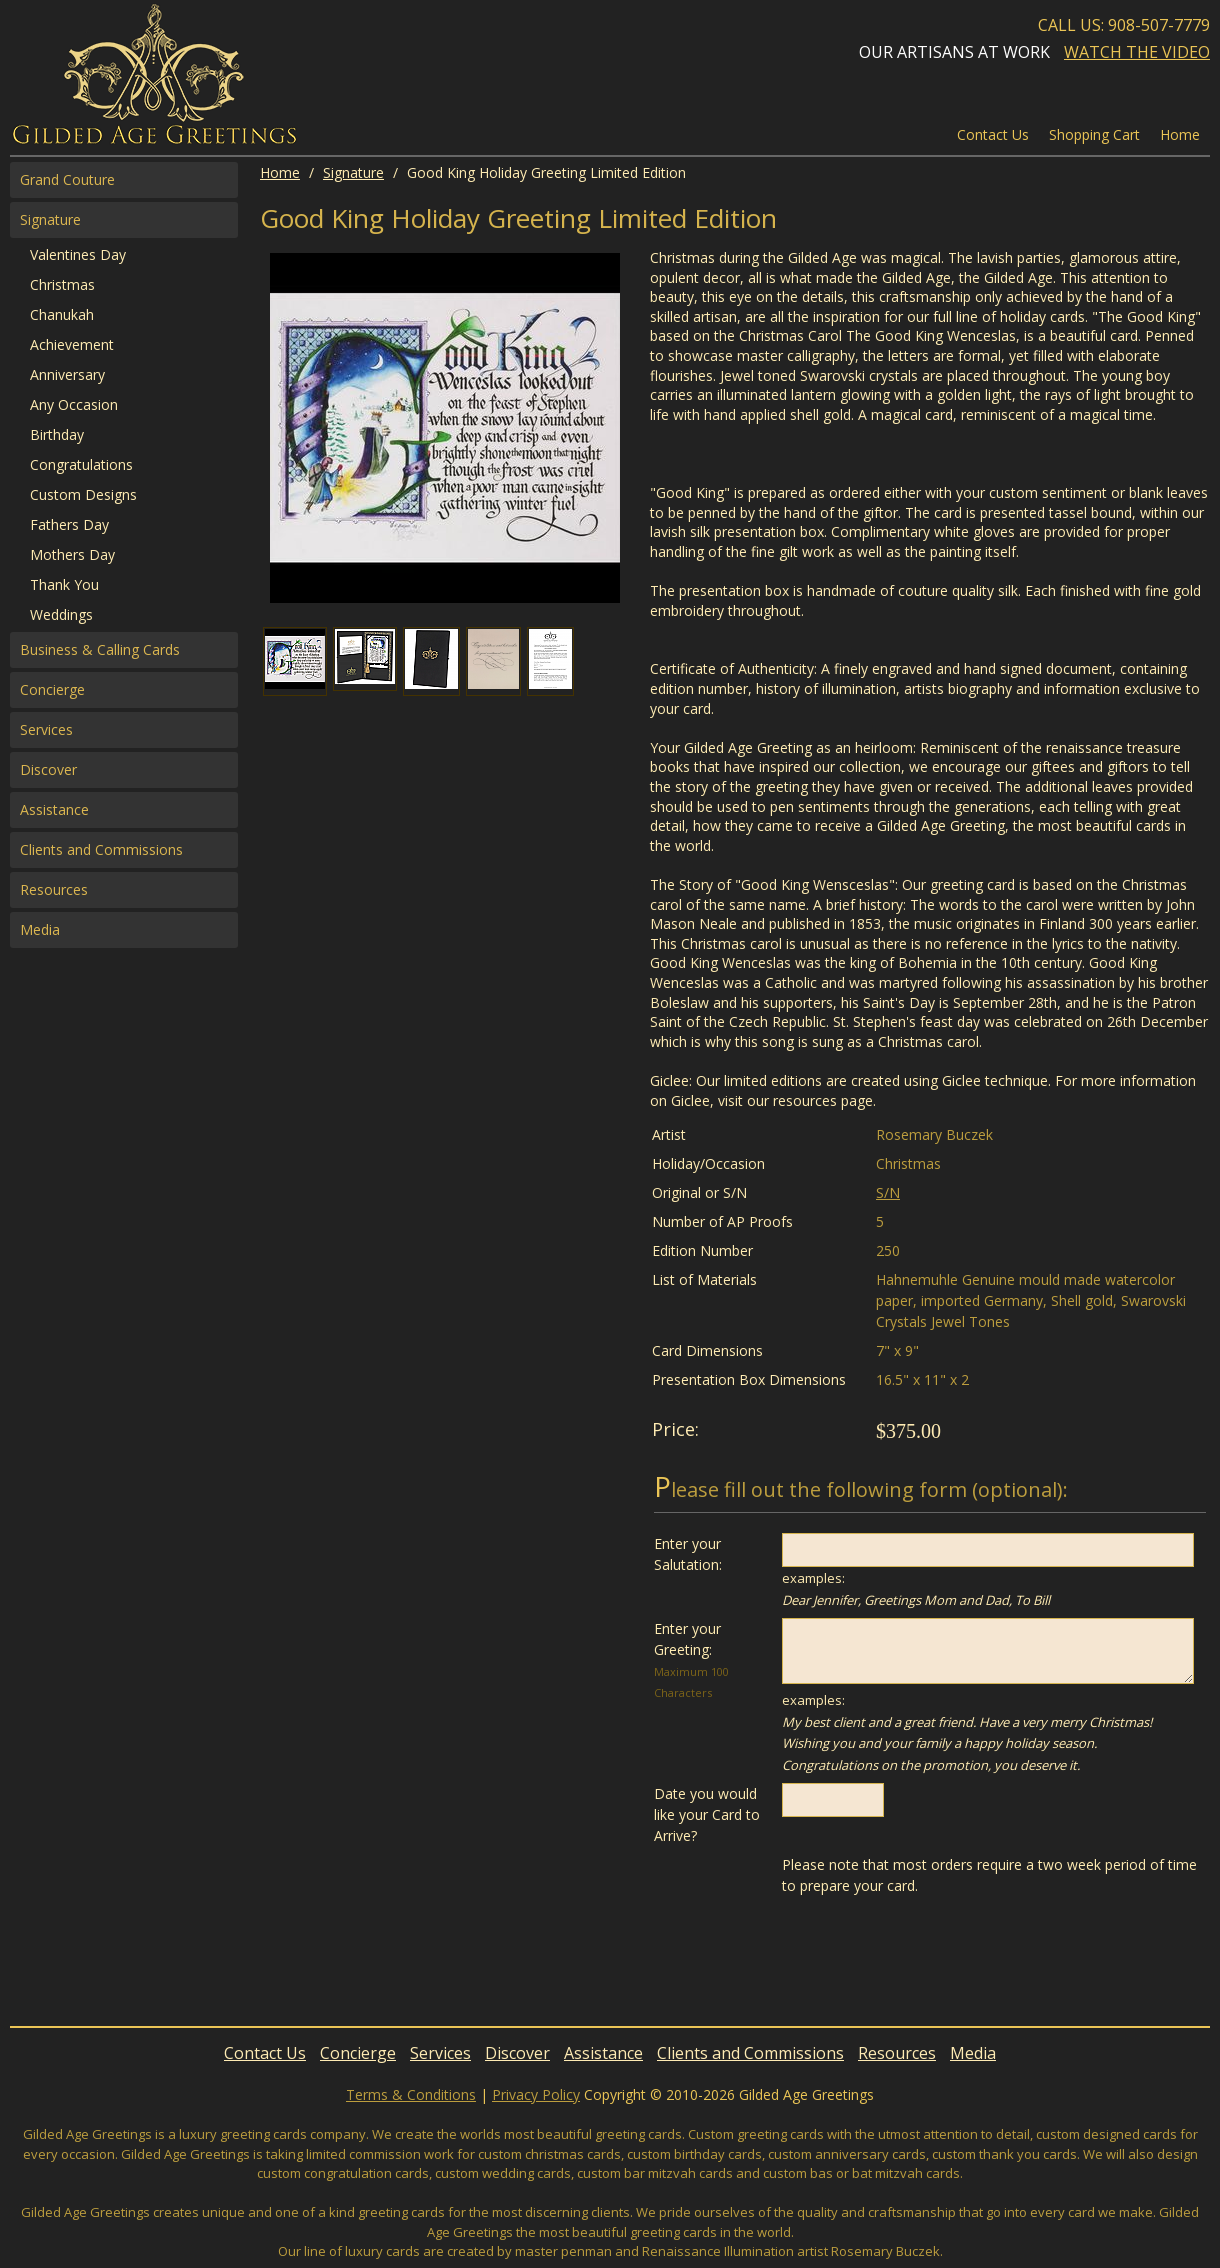 Image resolution: width=1220 pixels, height=2268 pixels. I want to click on Discover, so click(48, 769).